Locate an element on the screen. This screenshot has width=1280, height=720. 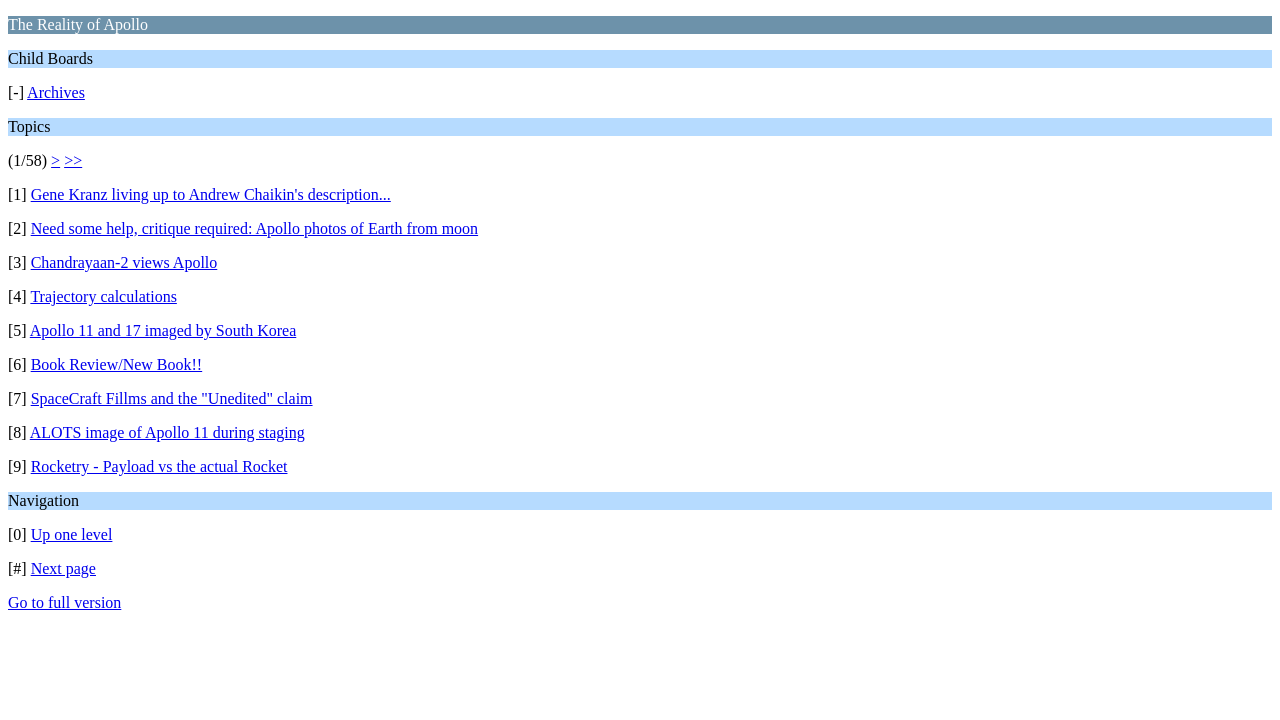
SpaceCraft Fillms and the "Unedited" claim is located at coordinates (172, 398).